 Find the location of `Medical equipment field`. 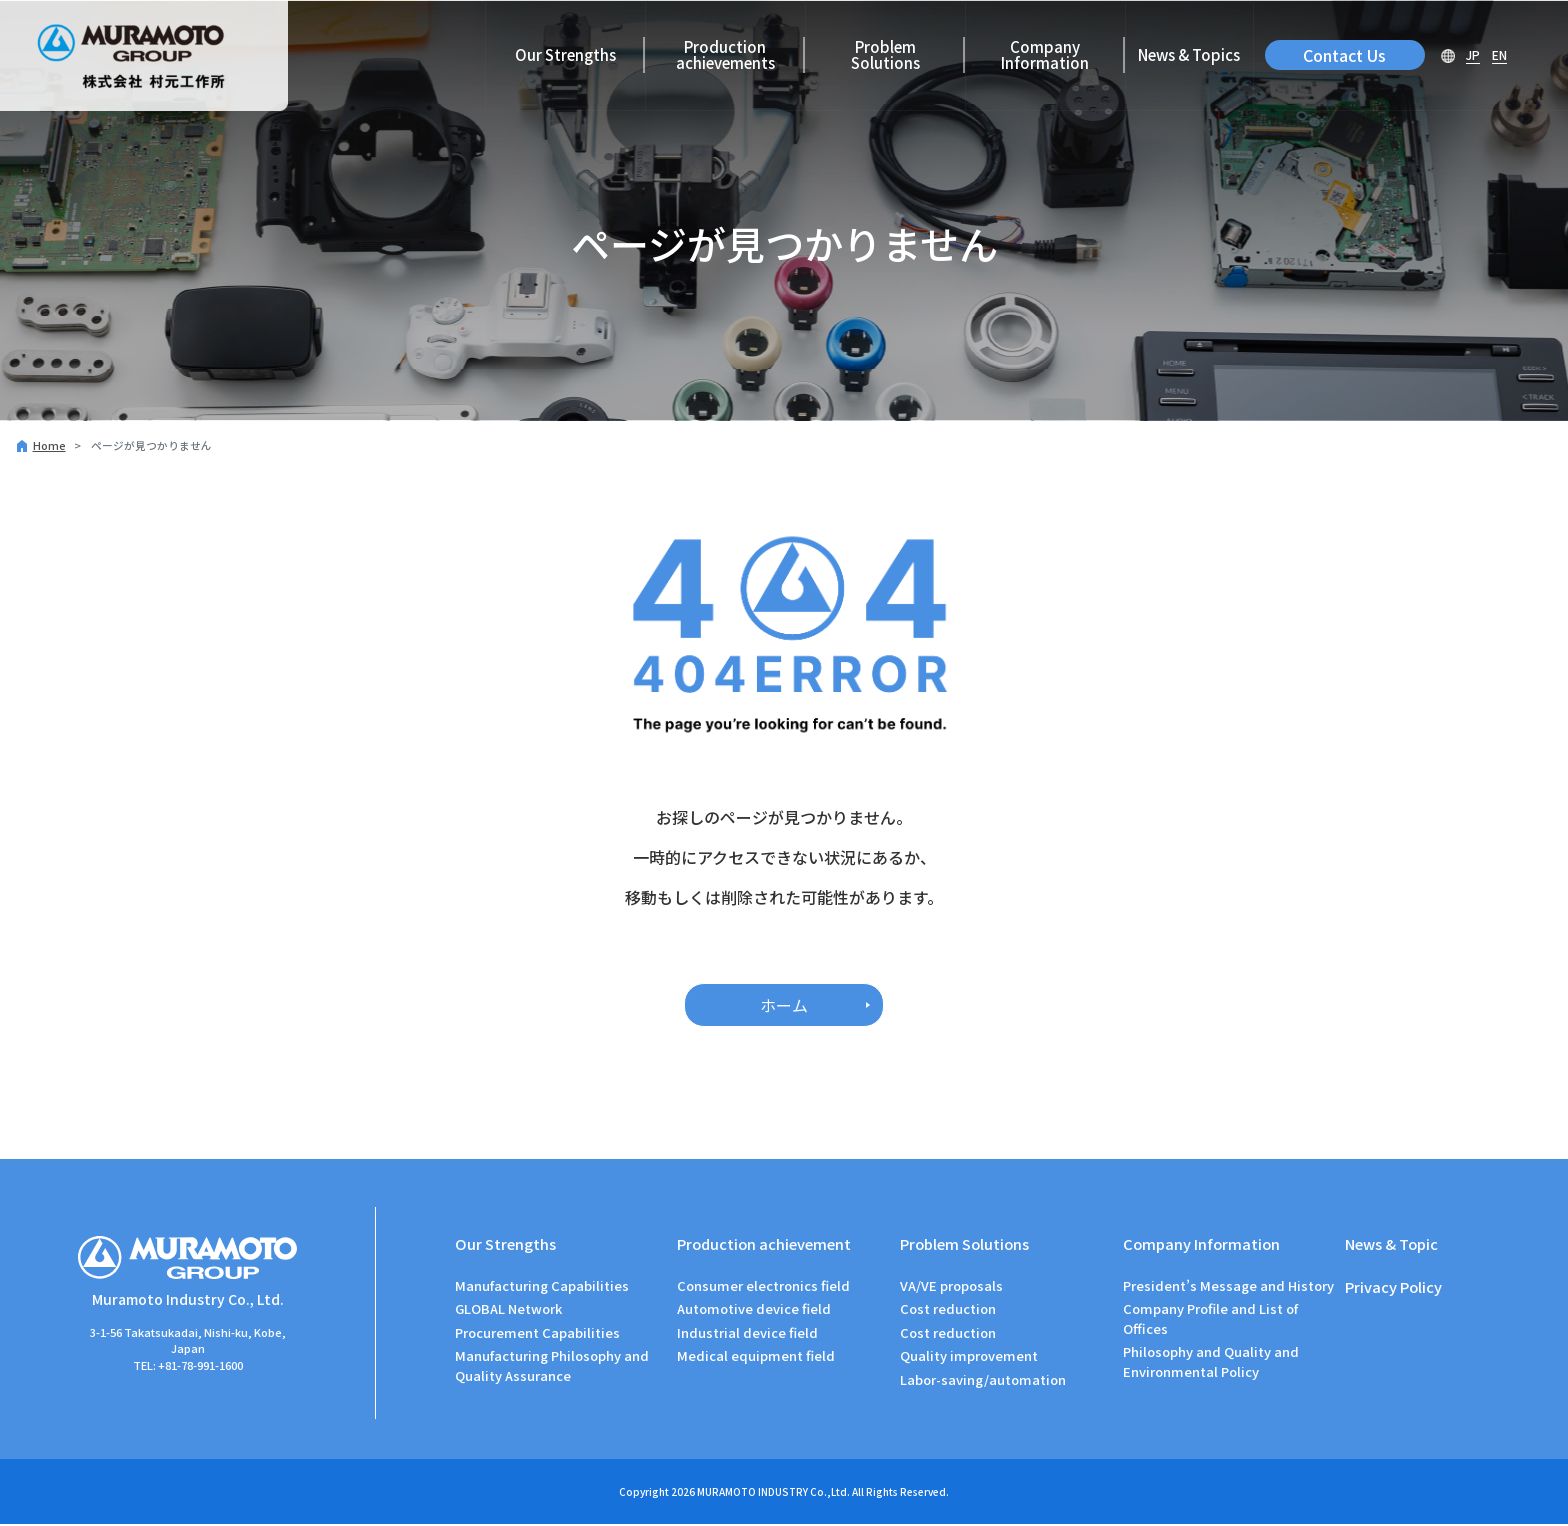

Medical equipment field is located at coordinates (756, 1357).